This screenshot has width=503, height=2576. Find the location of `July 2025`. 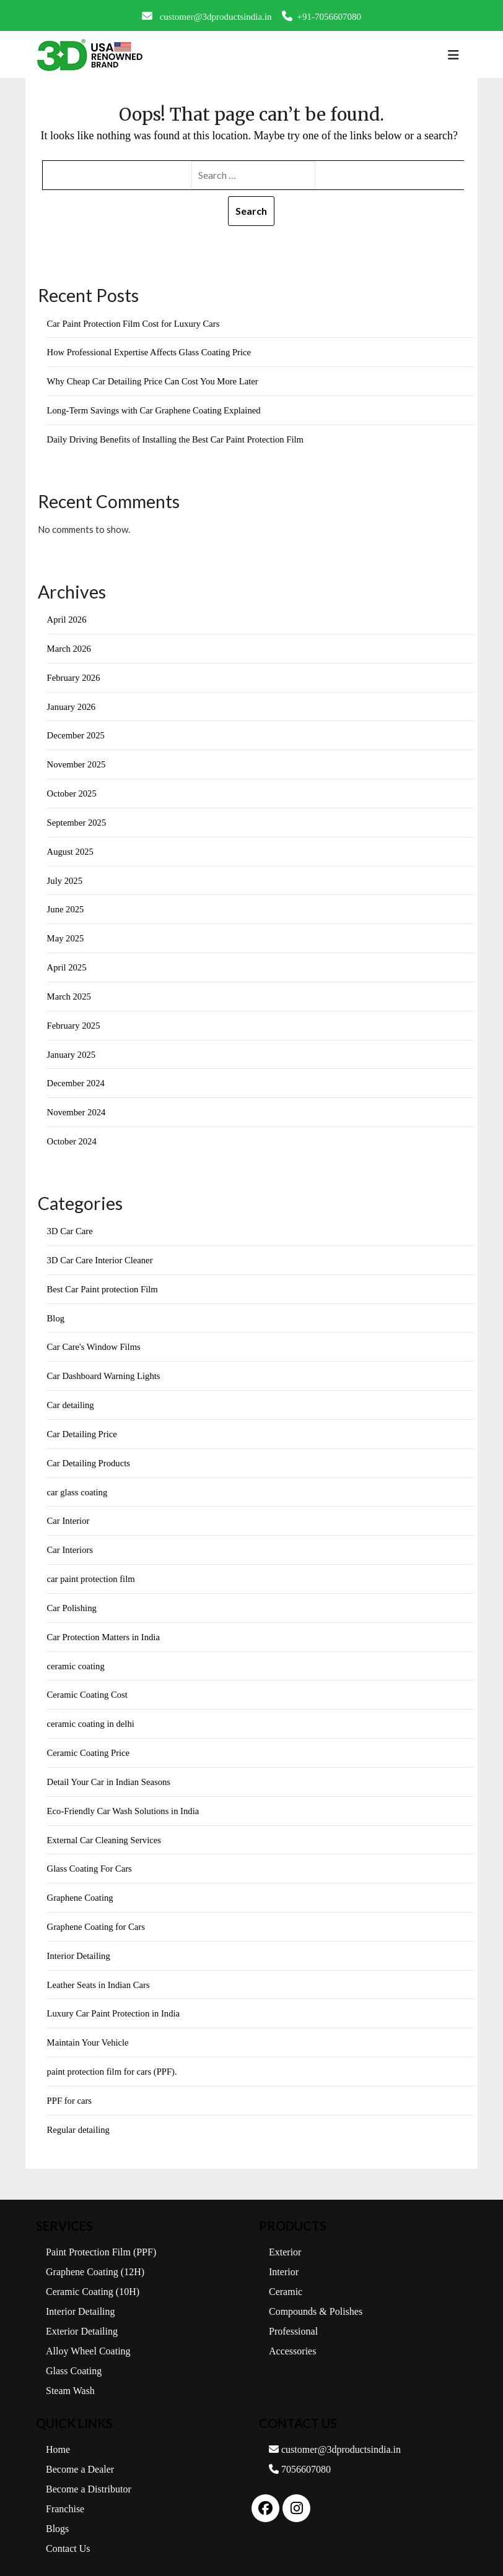

July 2025 is located at coordinates (65, 876).